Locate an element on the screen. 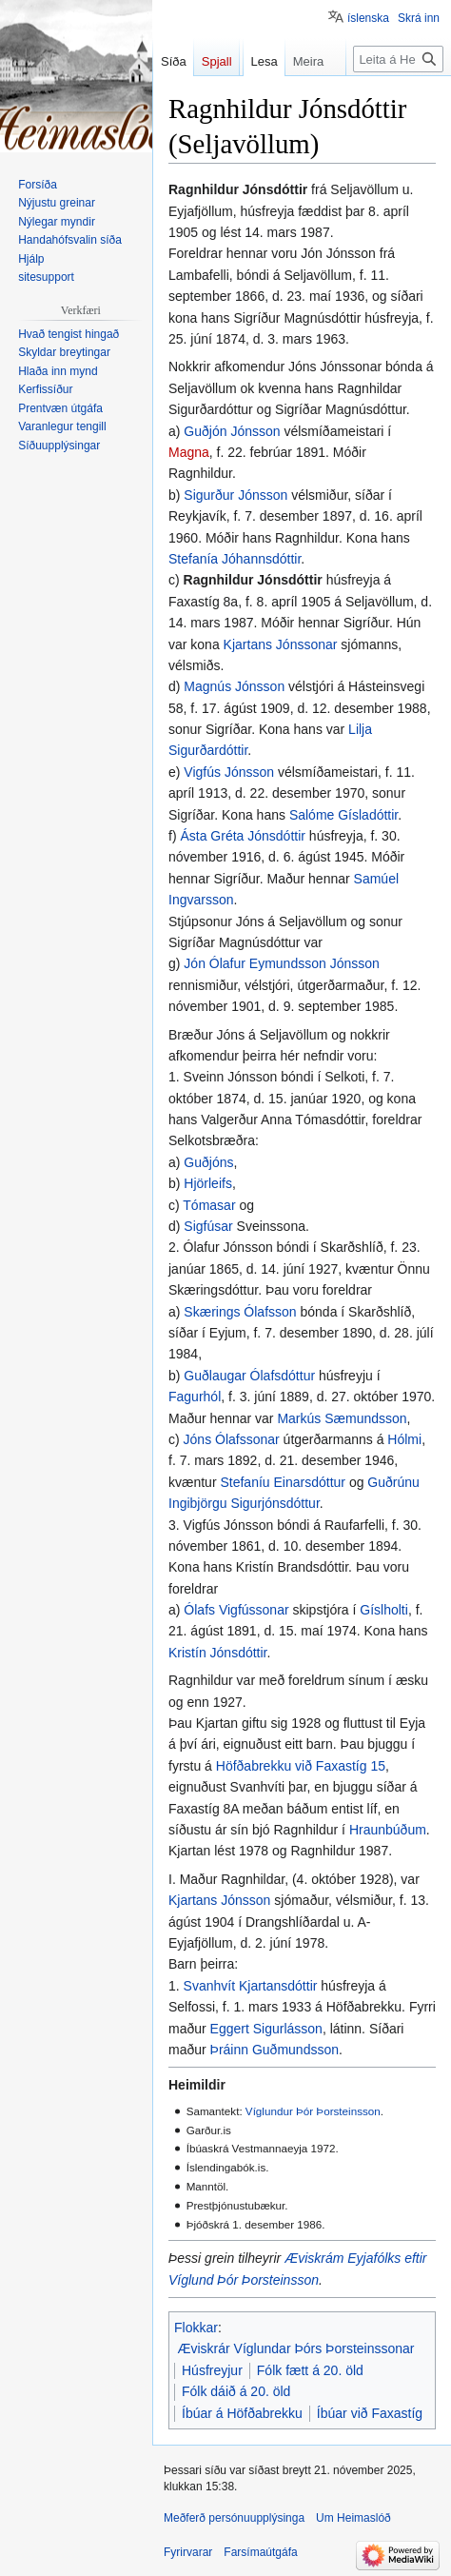 The height and width of the screenshot is (2576, 451). Fyrirvarar is located at coordinates (188, 2552).